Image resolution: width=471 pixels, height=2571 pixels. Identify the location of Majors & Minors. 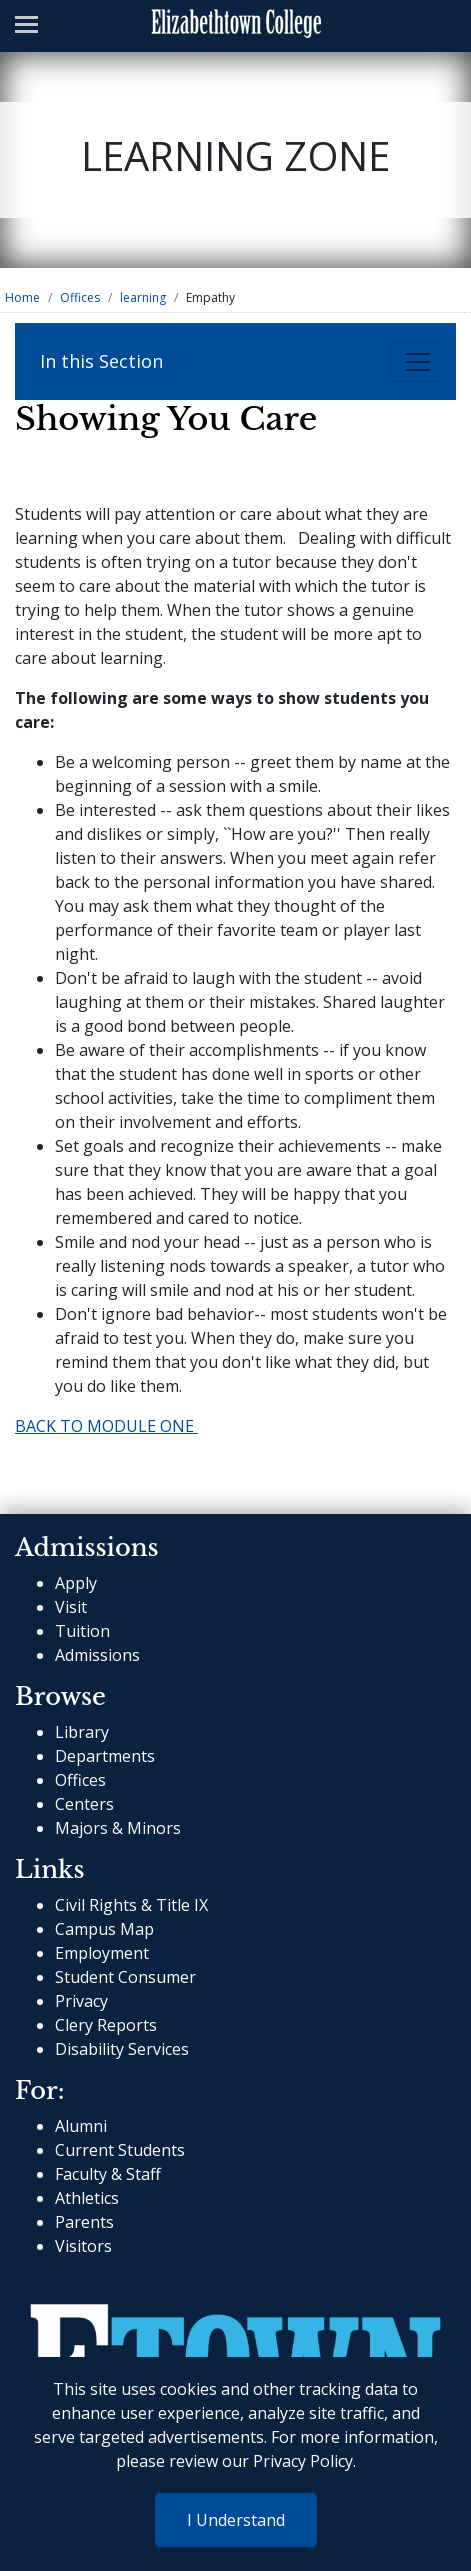
(118, 1828).